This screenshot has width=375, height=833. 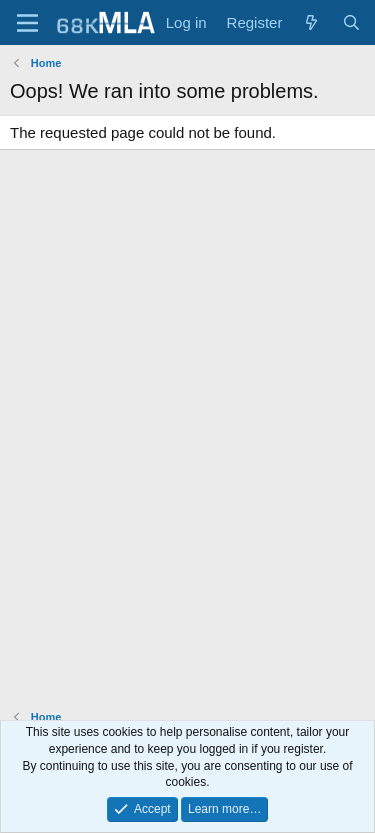 What do you see at coordinates (27, 23) in the screenshot?
I see `[Menu]` at bounding box center [27, 23].